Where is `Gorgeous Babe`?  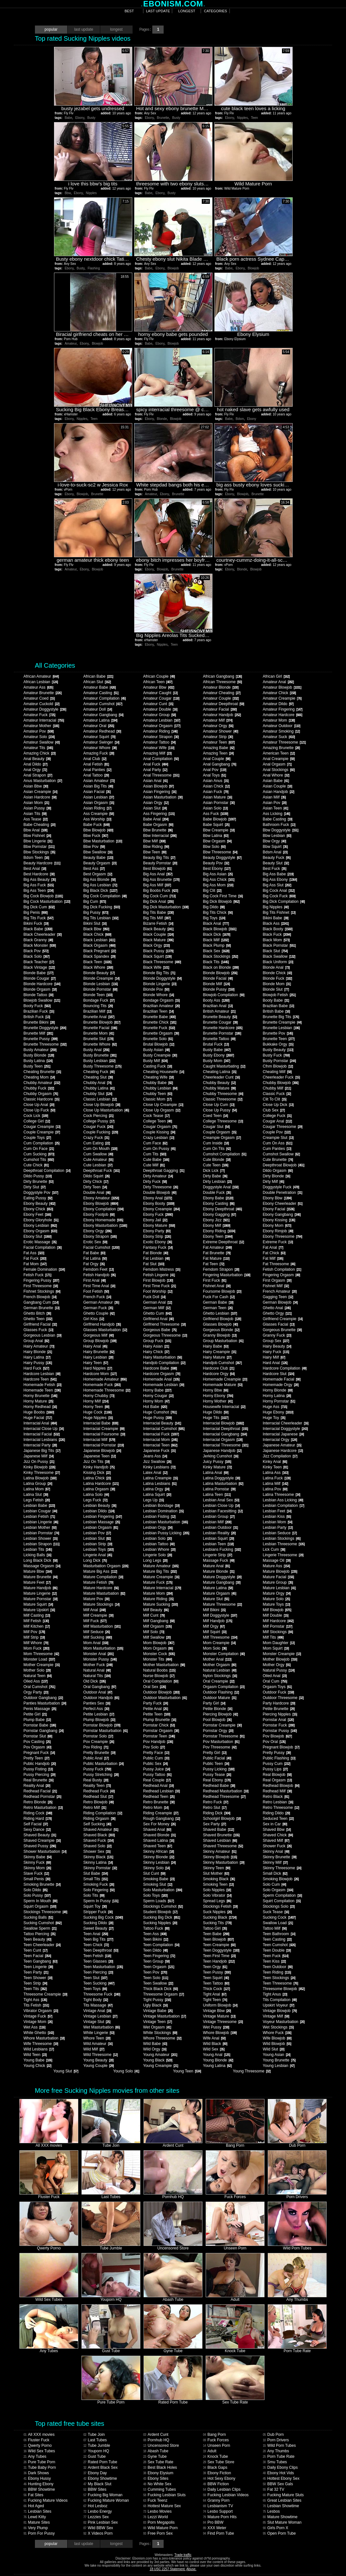 Gorgeous Babe is located at coordinates (159, 1330).